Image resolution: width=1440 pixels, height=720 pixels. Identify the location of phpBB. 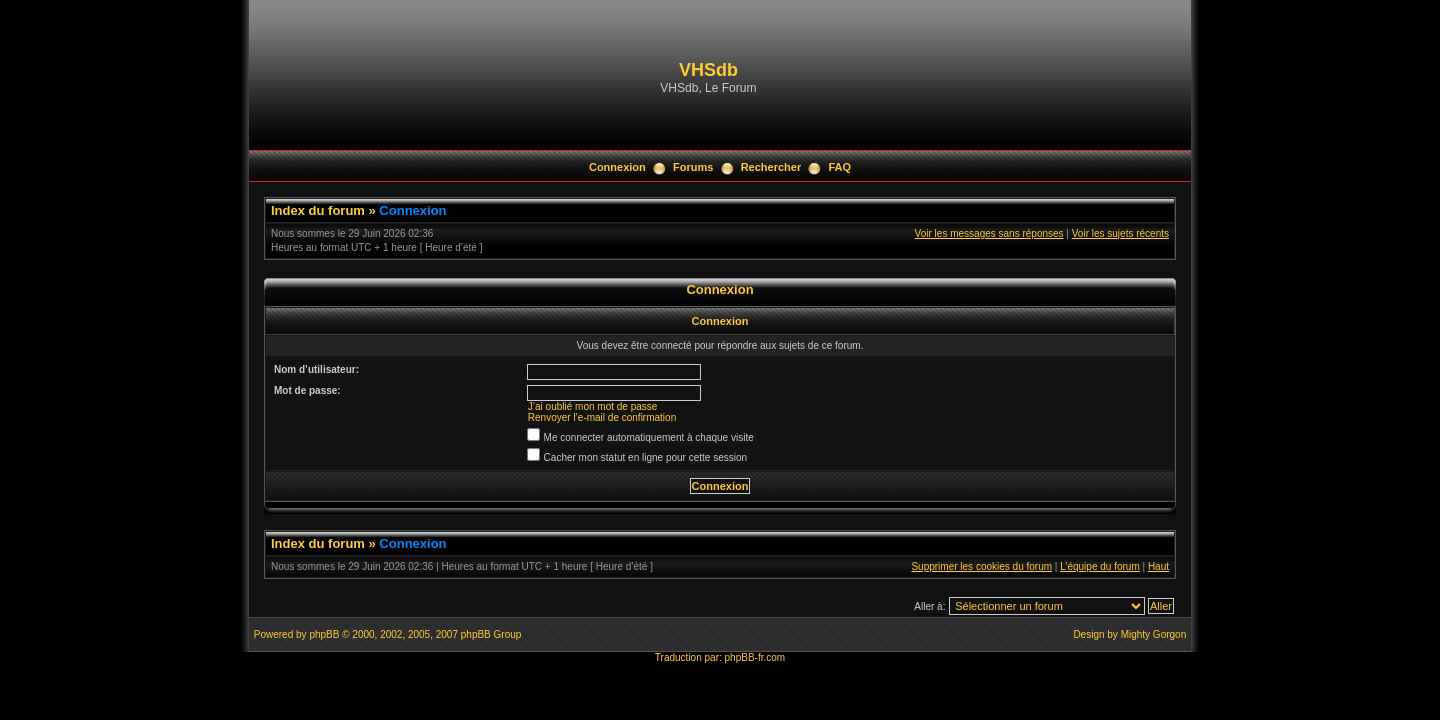
(324, 634).